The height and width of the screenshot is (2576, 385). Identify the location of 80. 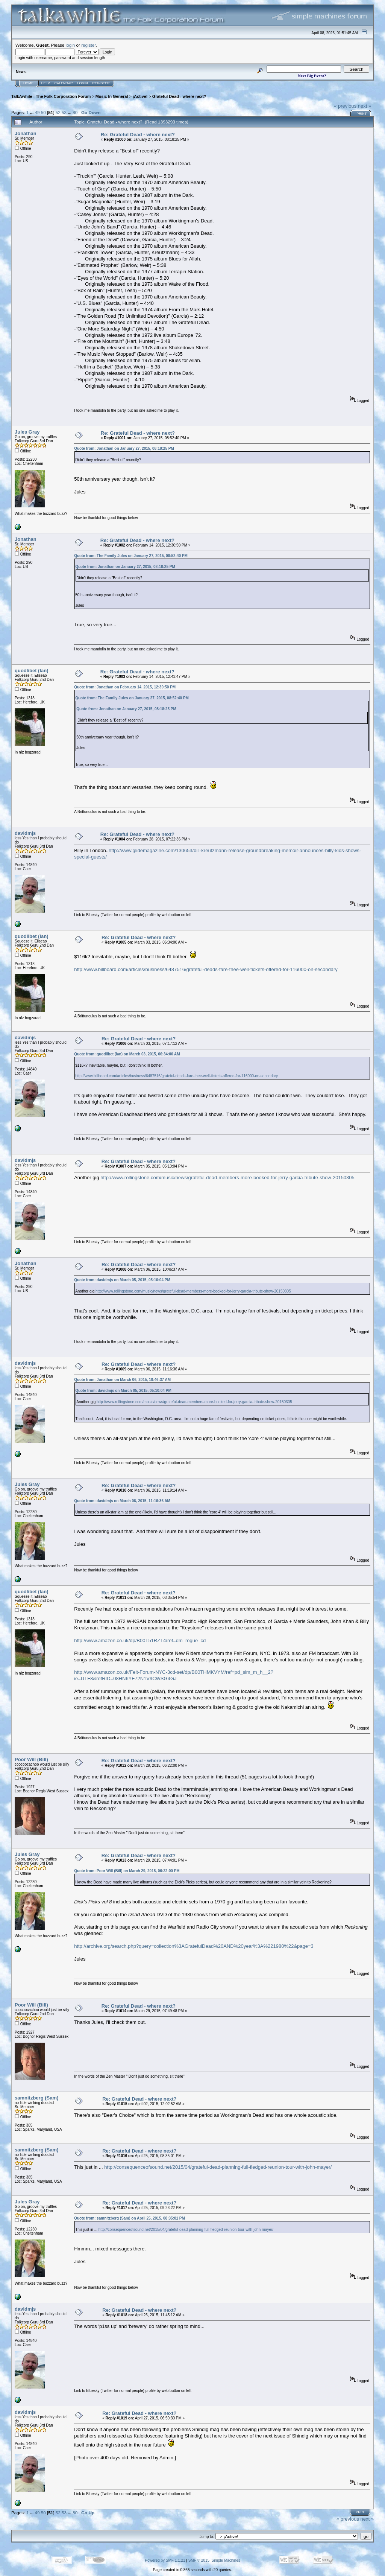
(75, 112).